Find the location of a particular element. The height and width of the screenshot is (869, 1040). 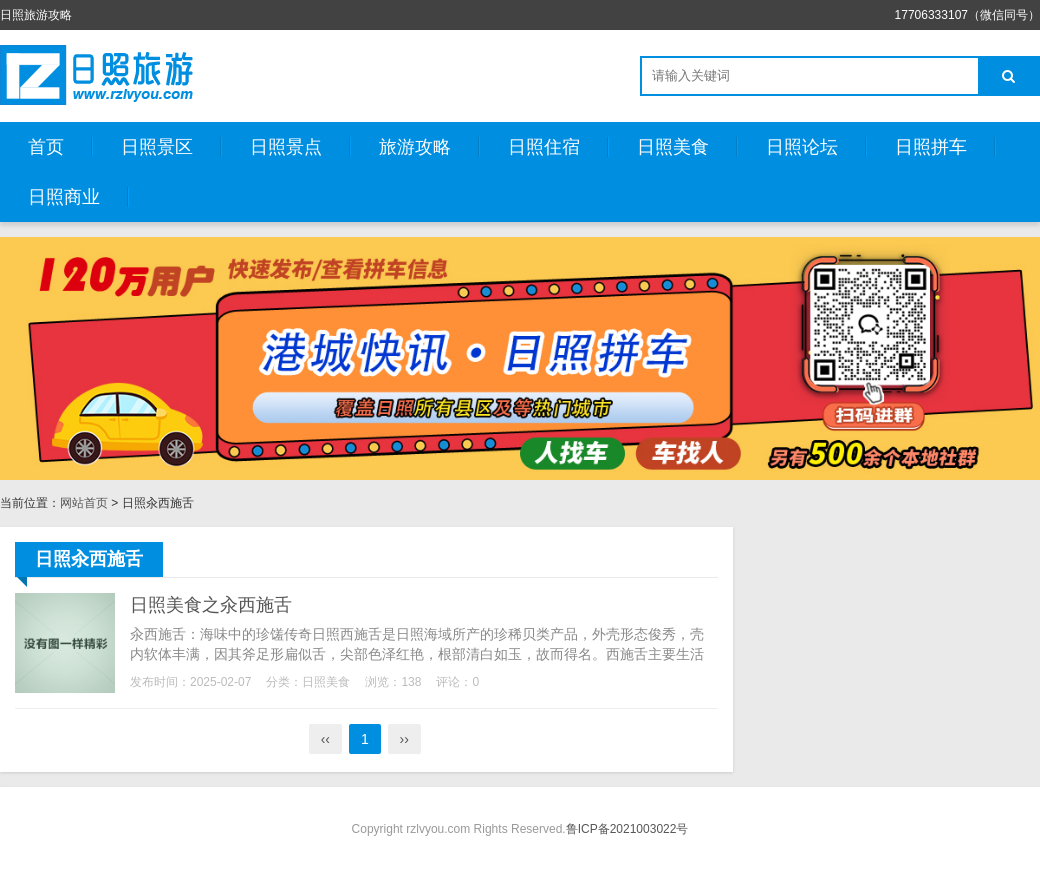

日照美食 is located at coordinates (673, 147).